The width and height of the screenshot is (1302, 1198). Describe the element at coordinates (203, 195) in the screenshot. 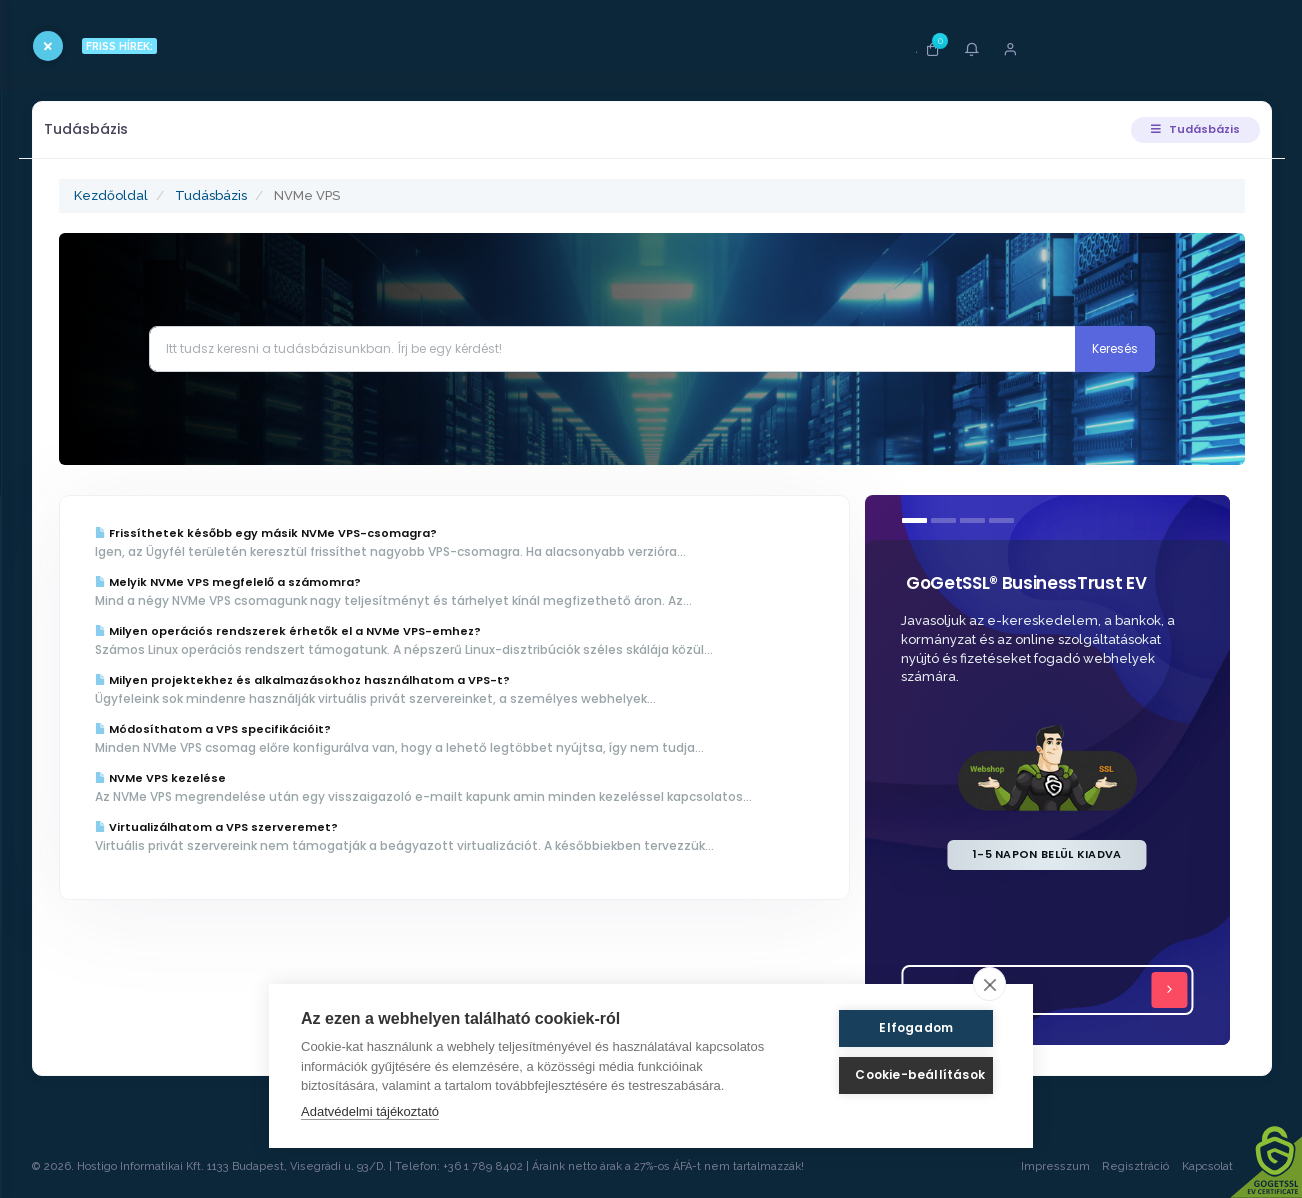

I see `Kezdőoldal` at that location.